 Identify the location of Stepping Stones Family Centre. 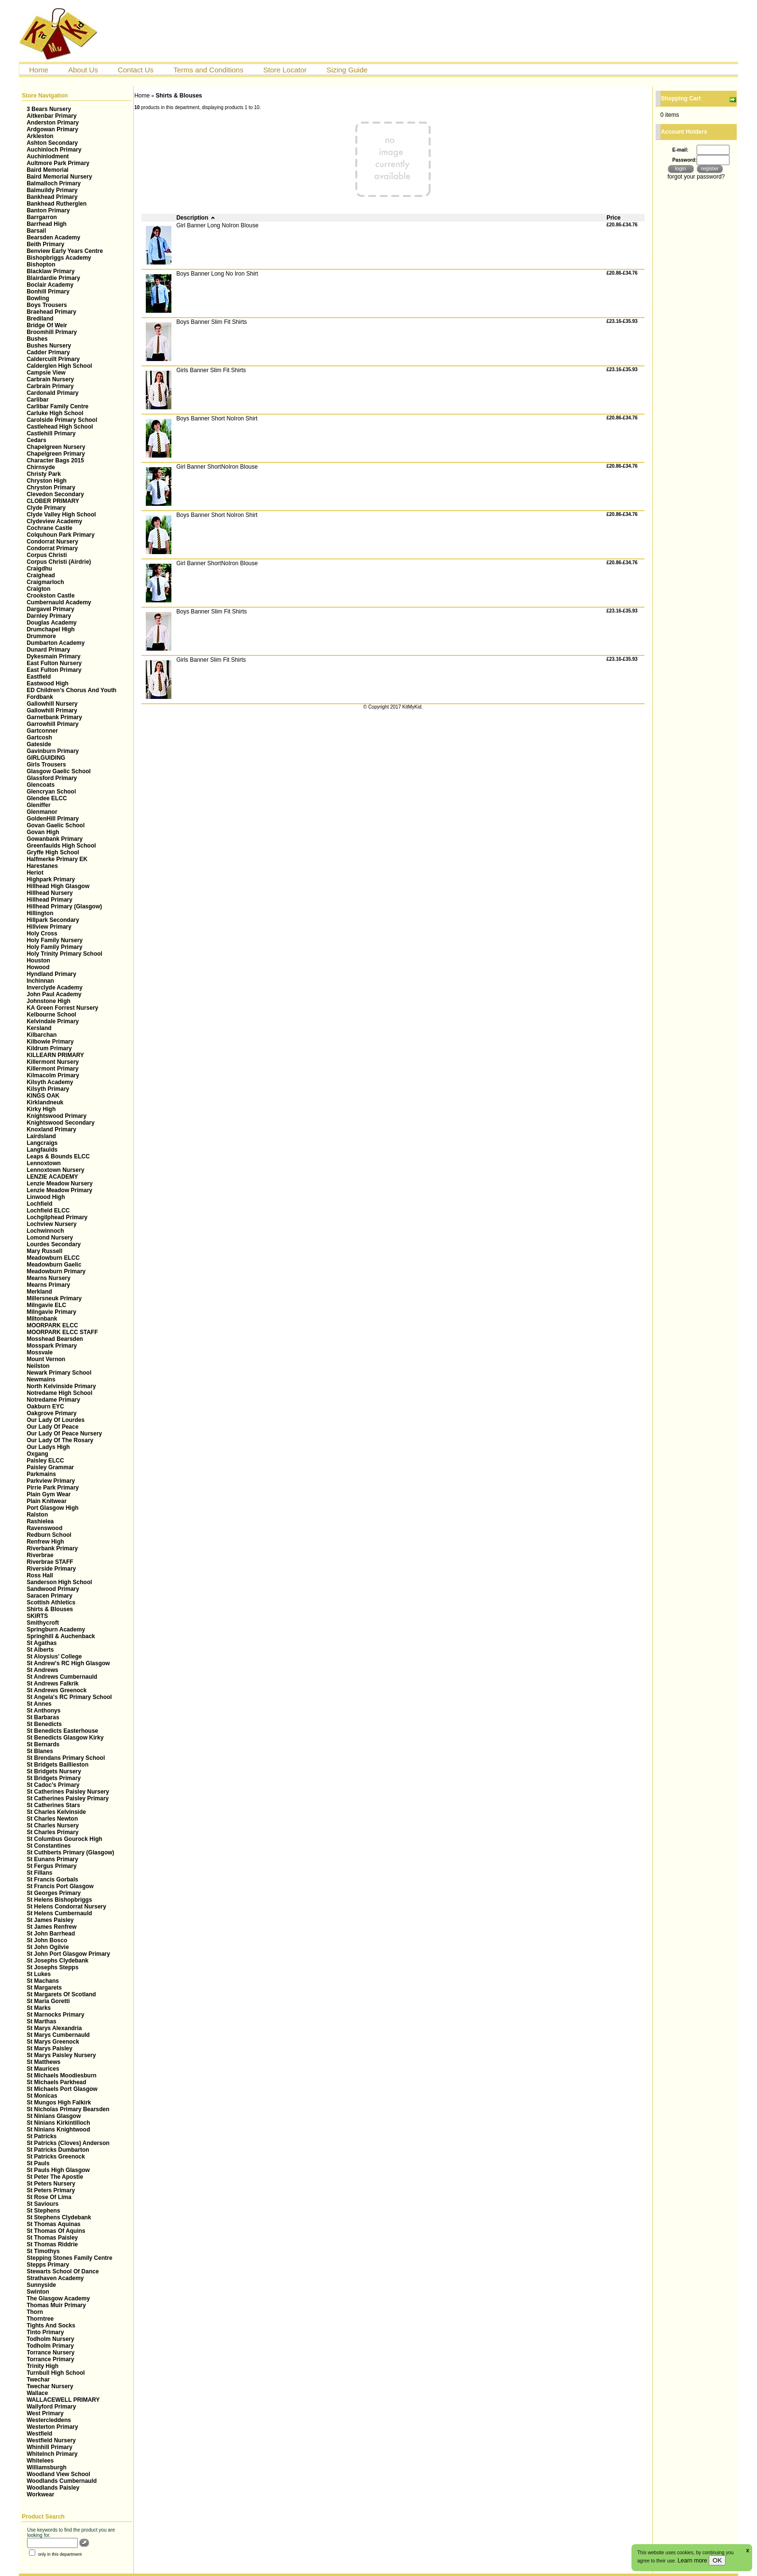
(69, 2258).